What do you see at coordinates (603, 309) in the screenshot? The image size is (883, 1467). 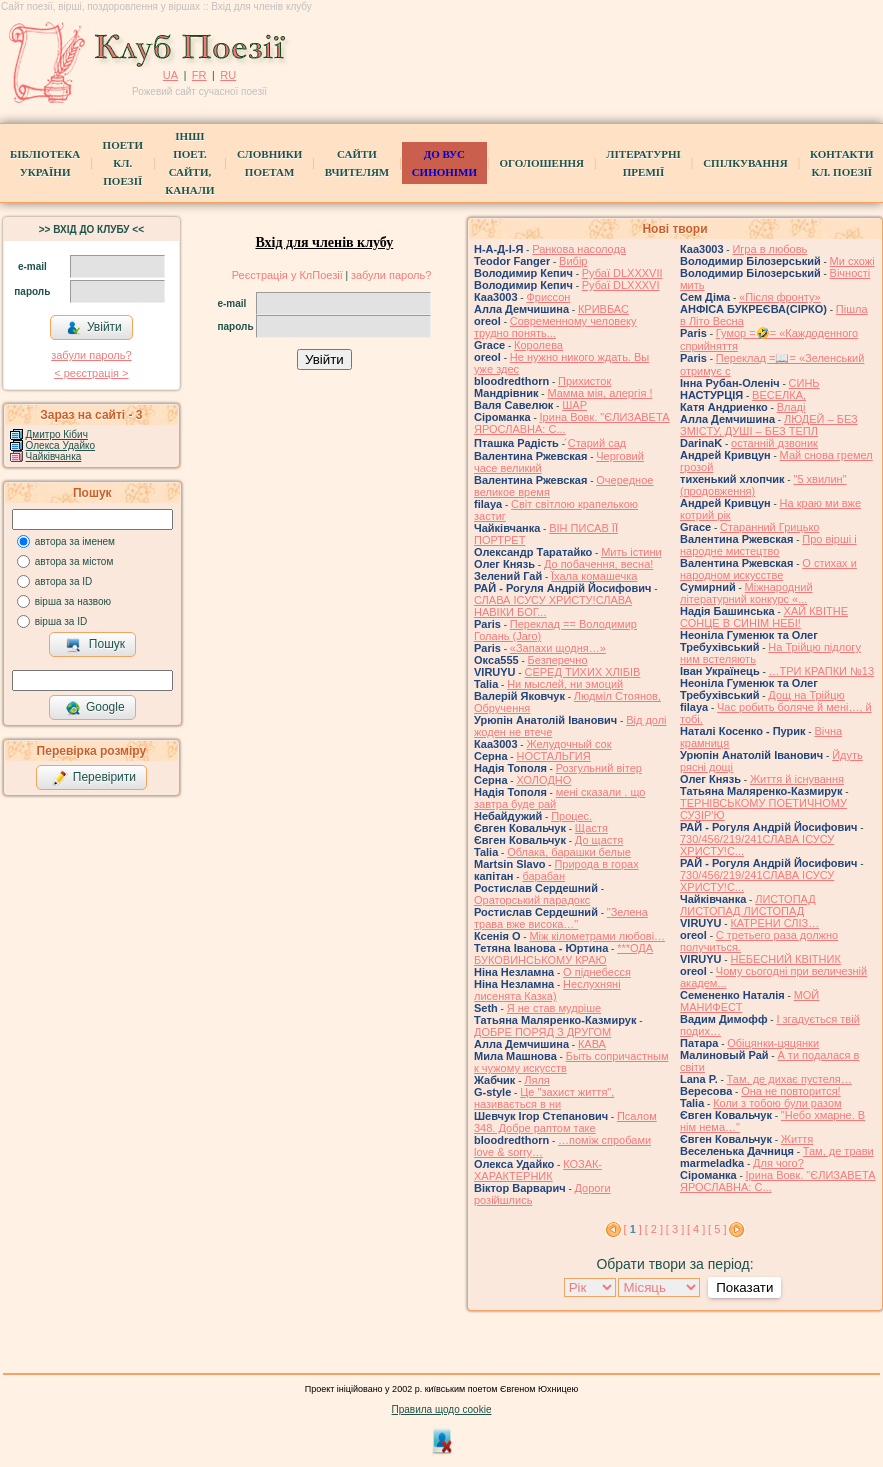 I see `КРИВБАС` at bounding box center [603, 309].